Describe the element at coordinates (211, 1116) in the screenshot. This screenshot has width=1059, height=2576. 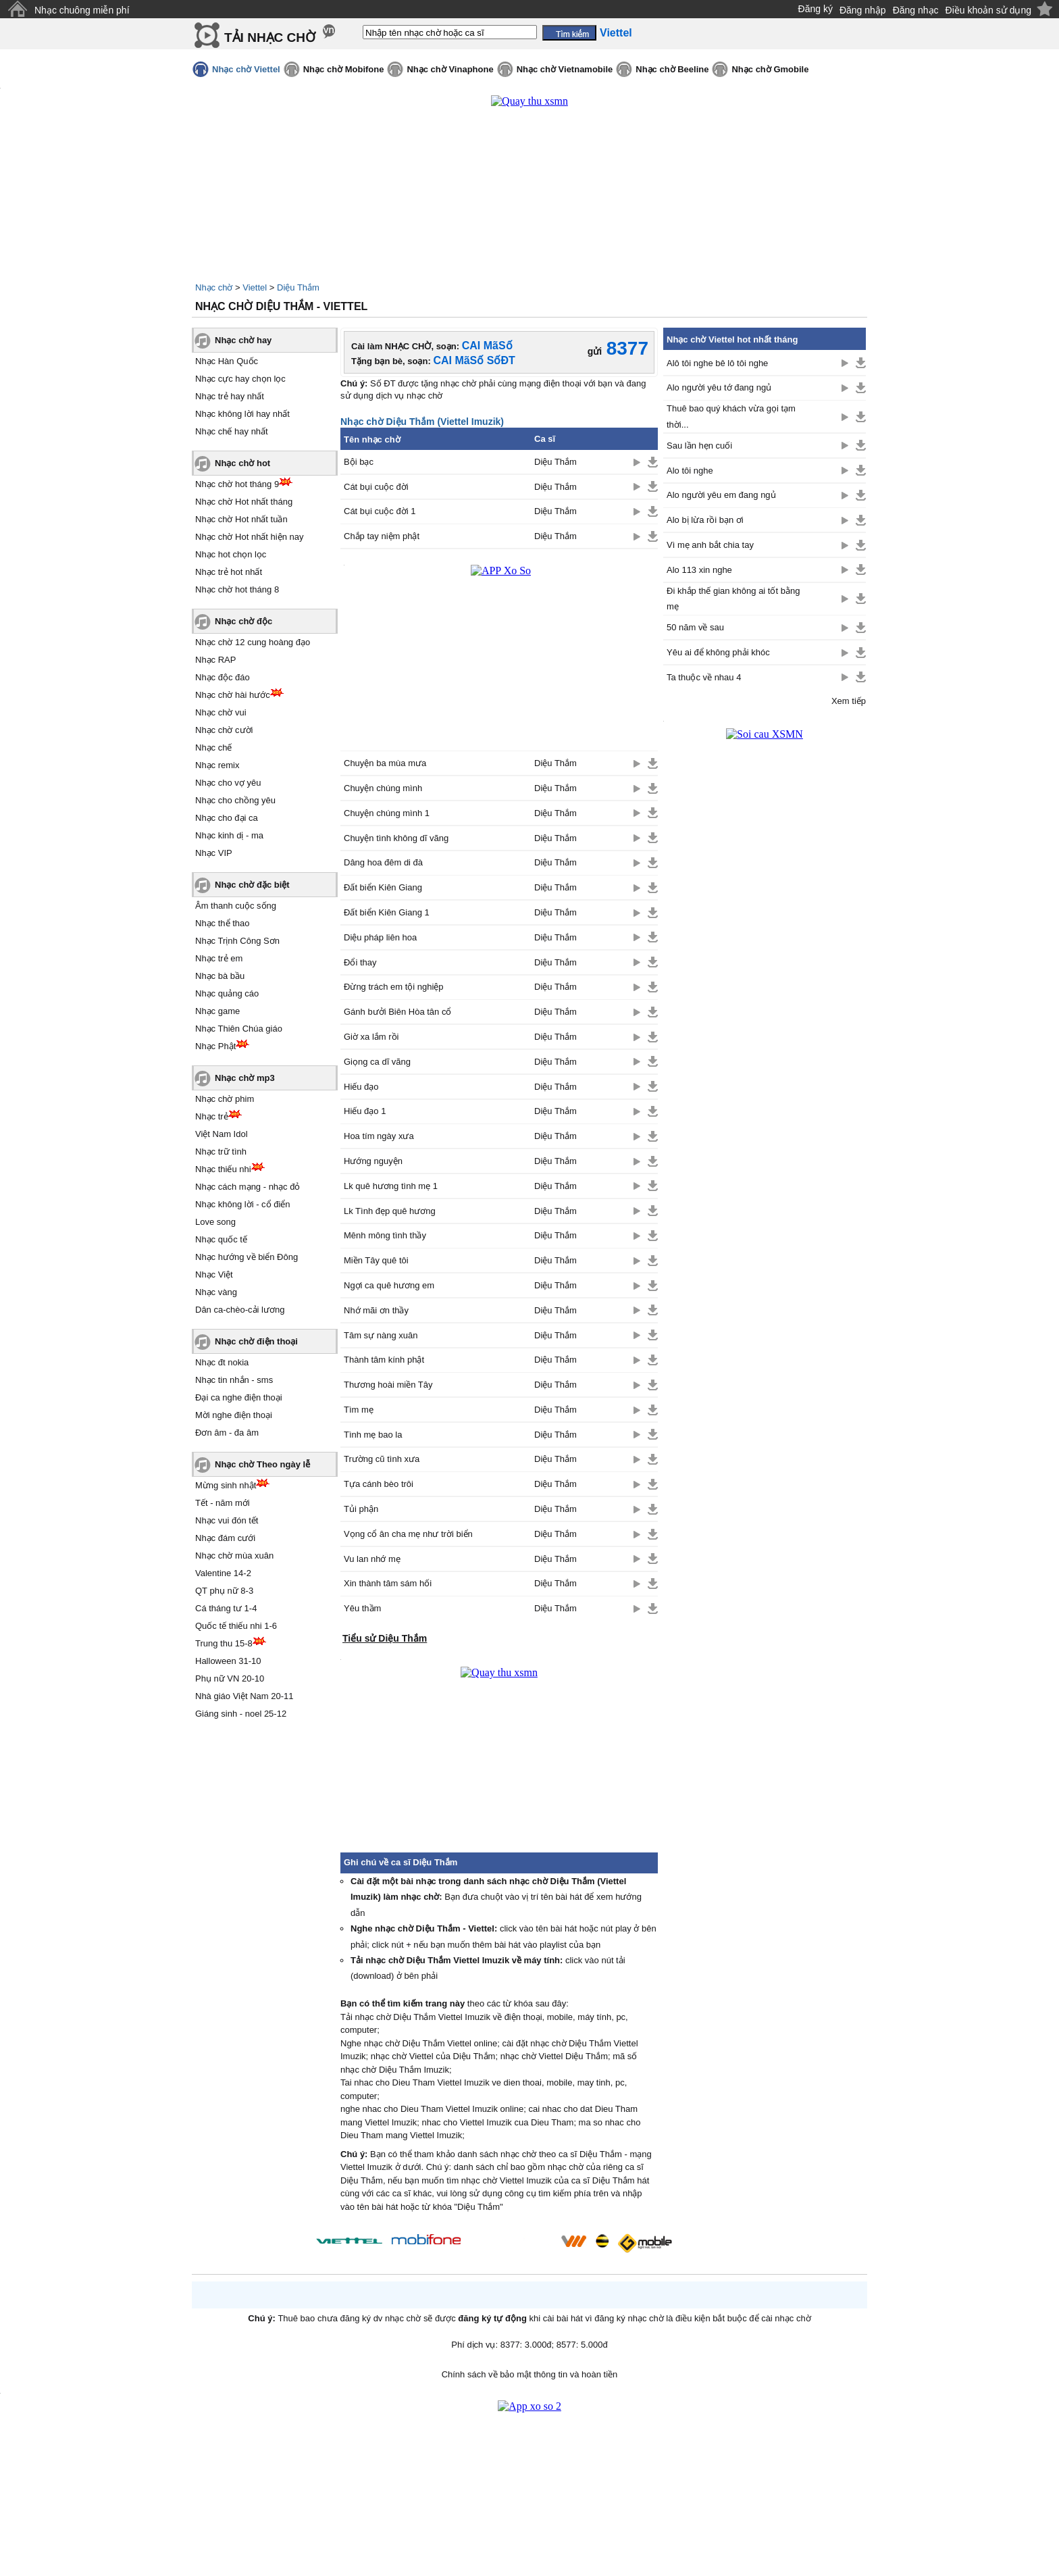
I see `Nhạc trẻ` at that location.